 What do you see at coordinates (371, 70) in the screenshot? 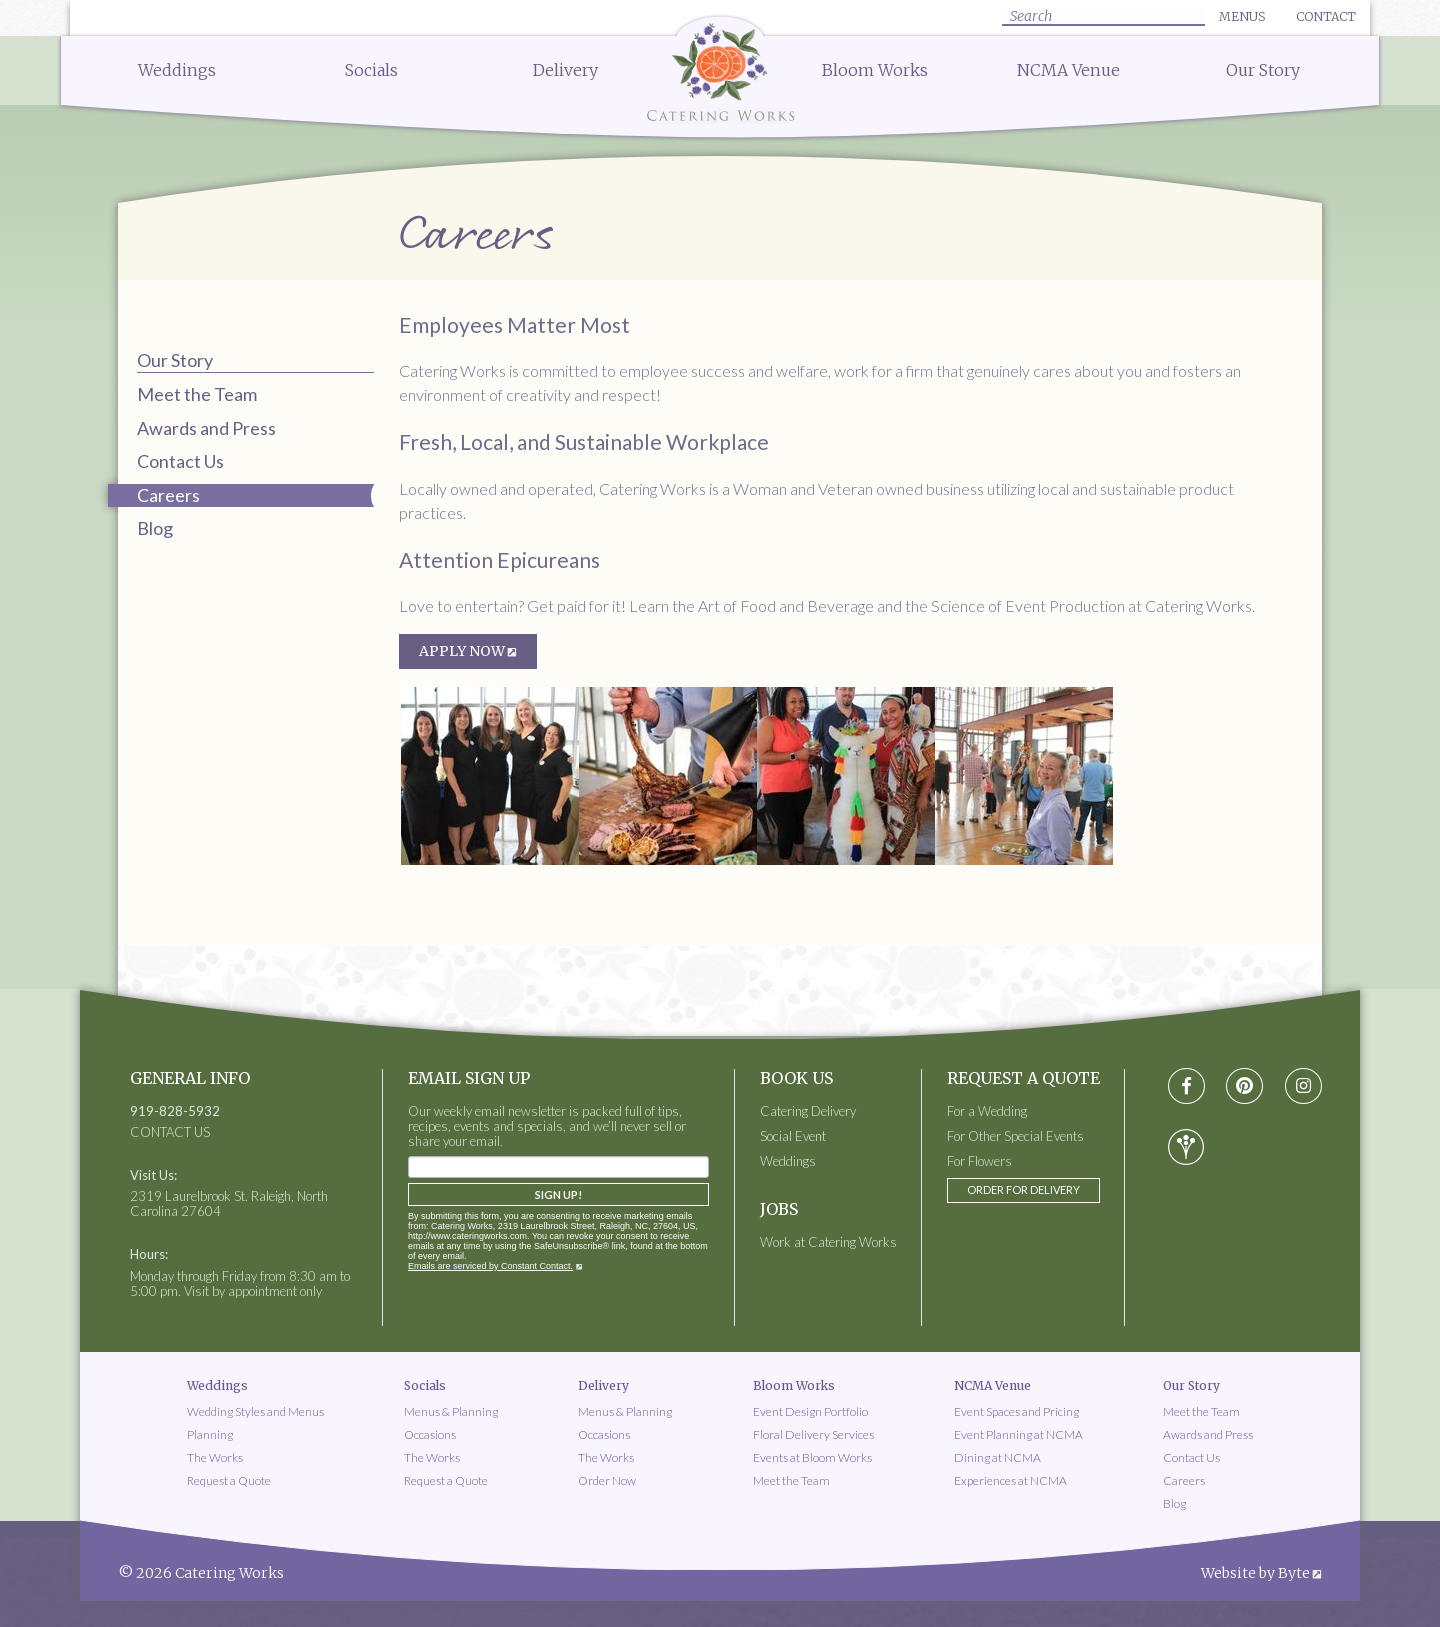
I see `Socials` at bounding box center [371, 70].